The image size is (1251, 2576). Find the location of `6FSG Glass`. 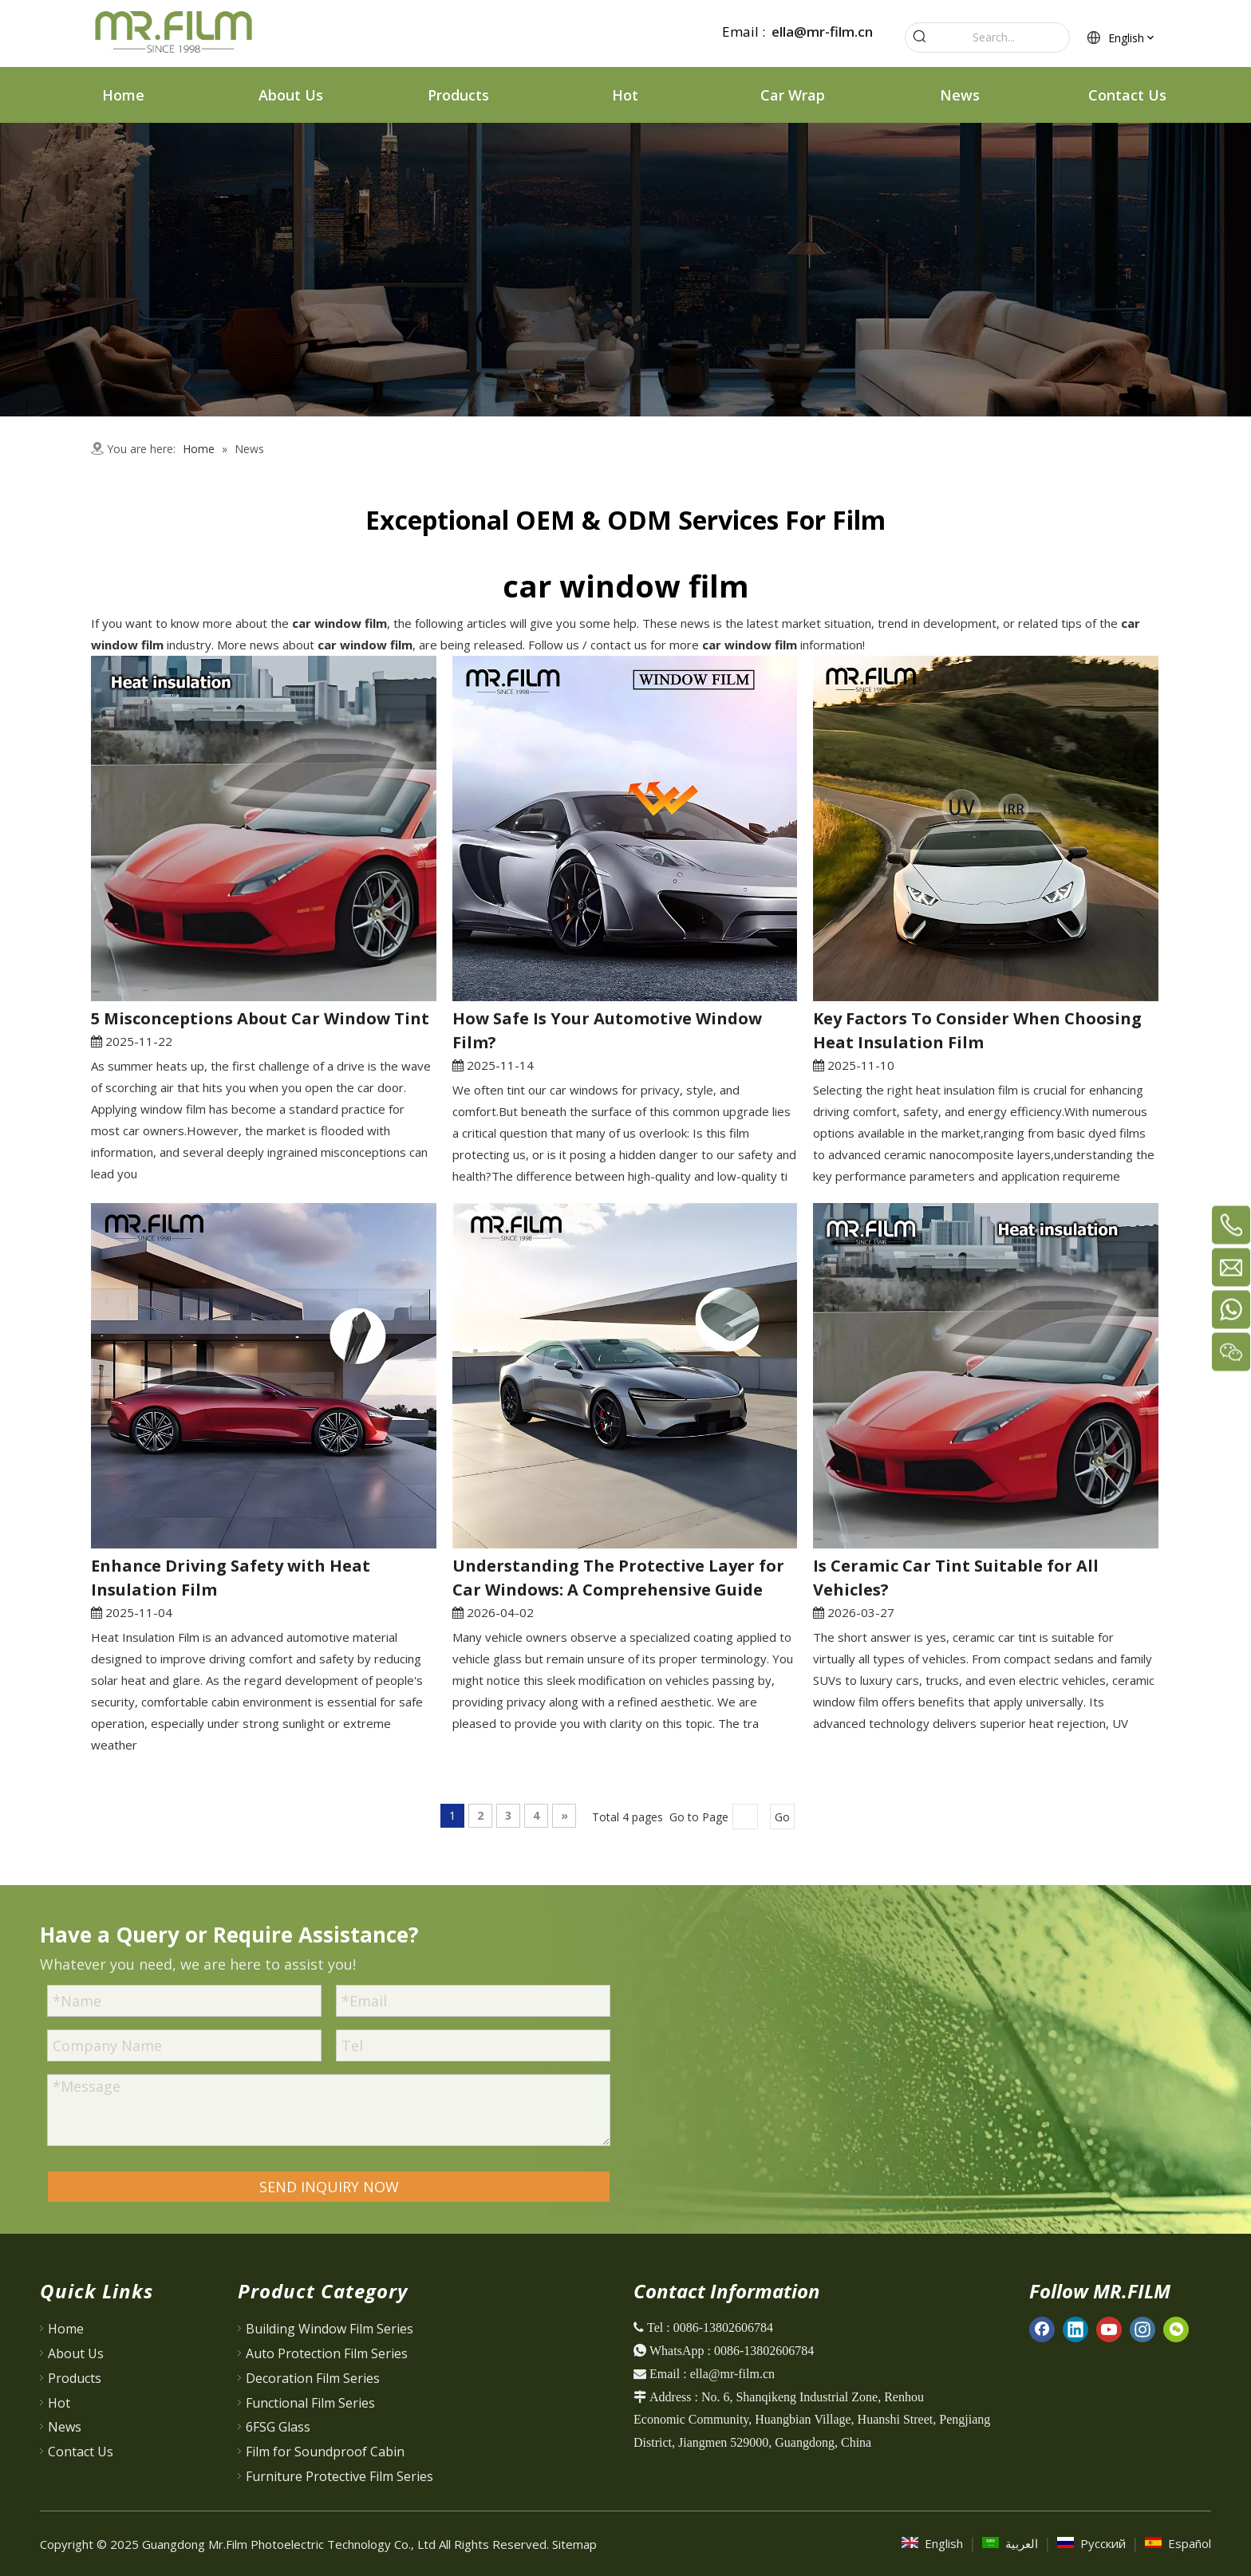

6FSG Glass is located at coordinates (278, 2427).